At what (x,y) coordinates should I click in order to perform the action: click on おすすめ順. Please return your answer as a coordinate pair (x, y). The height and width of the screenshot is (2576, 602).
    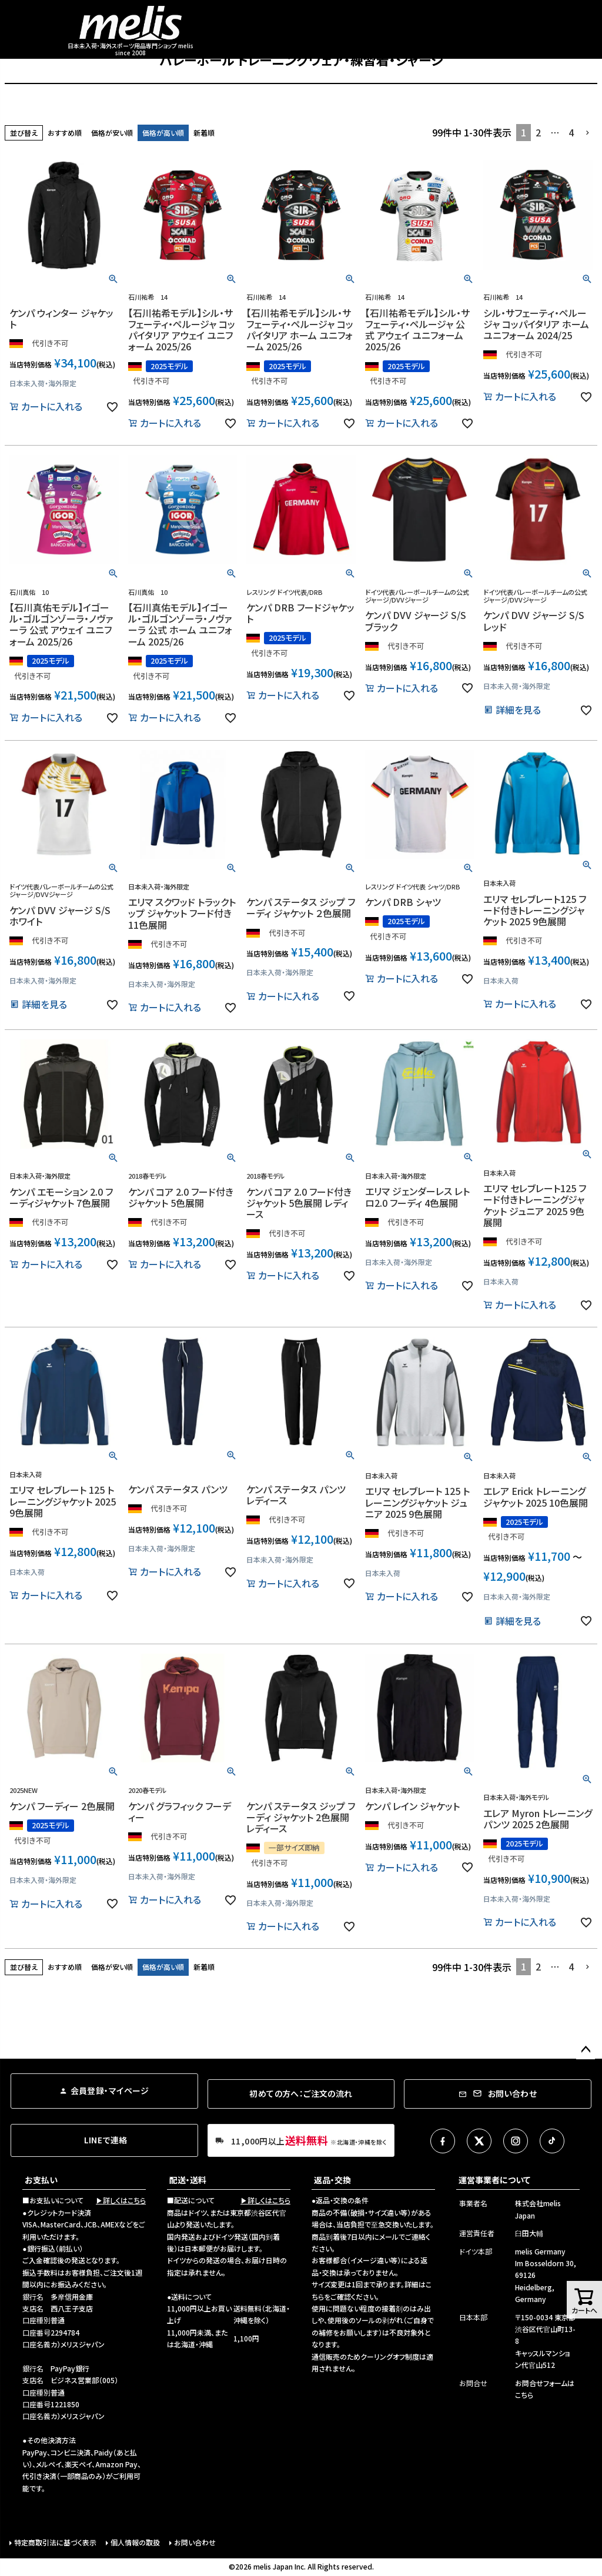
    Looking at the image, I should click on (65, 133).